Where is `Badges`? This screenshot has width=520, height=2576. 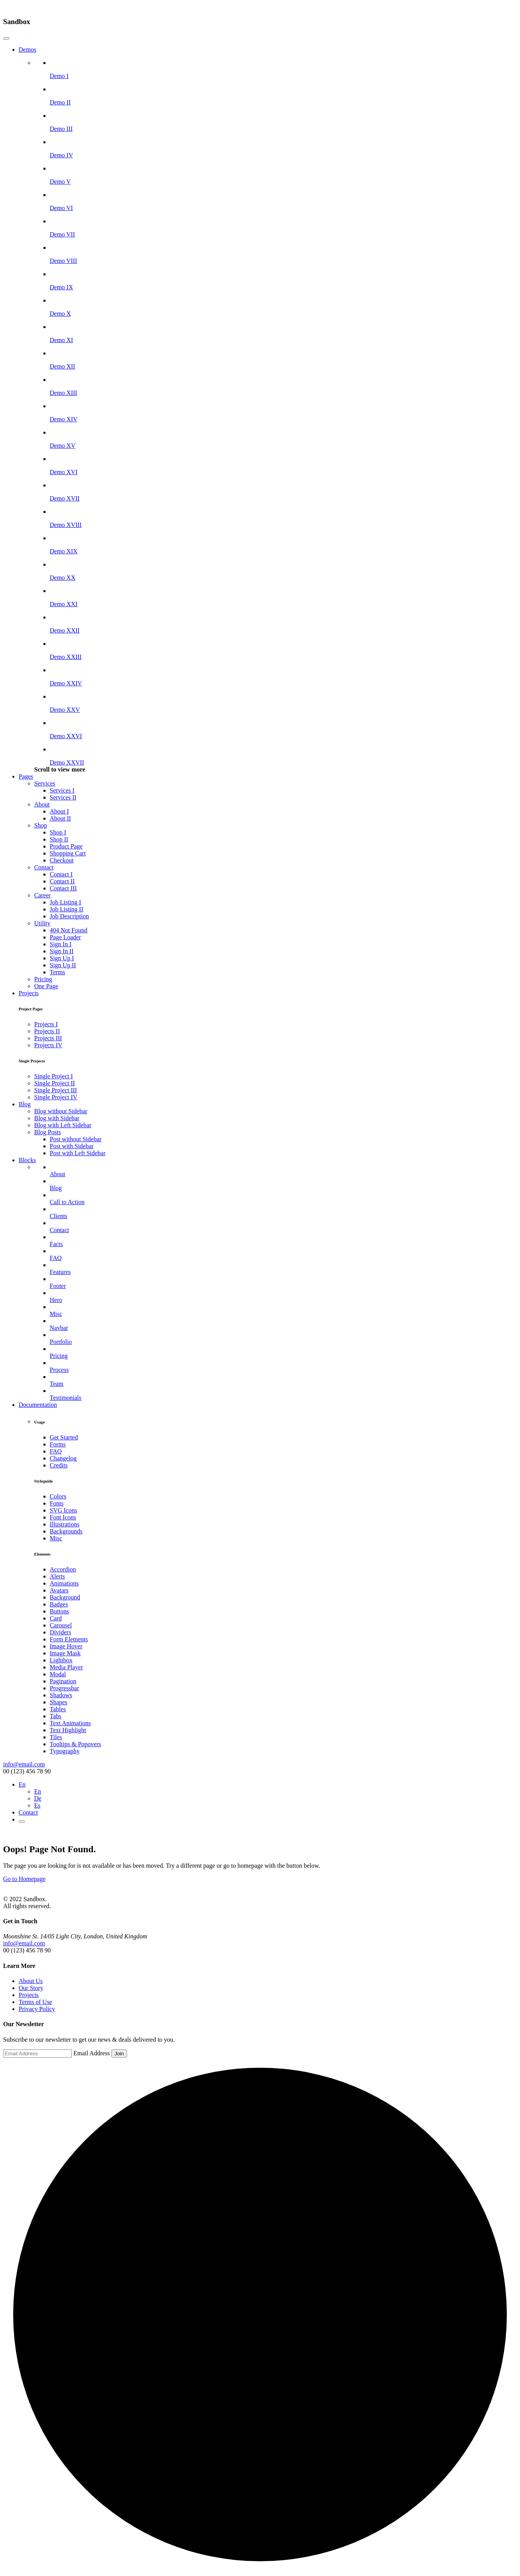 Badges is located at coordinates (59, 1604).